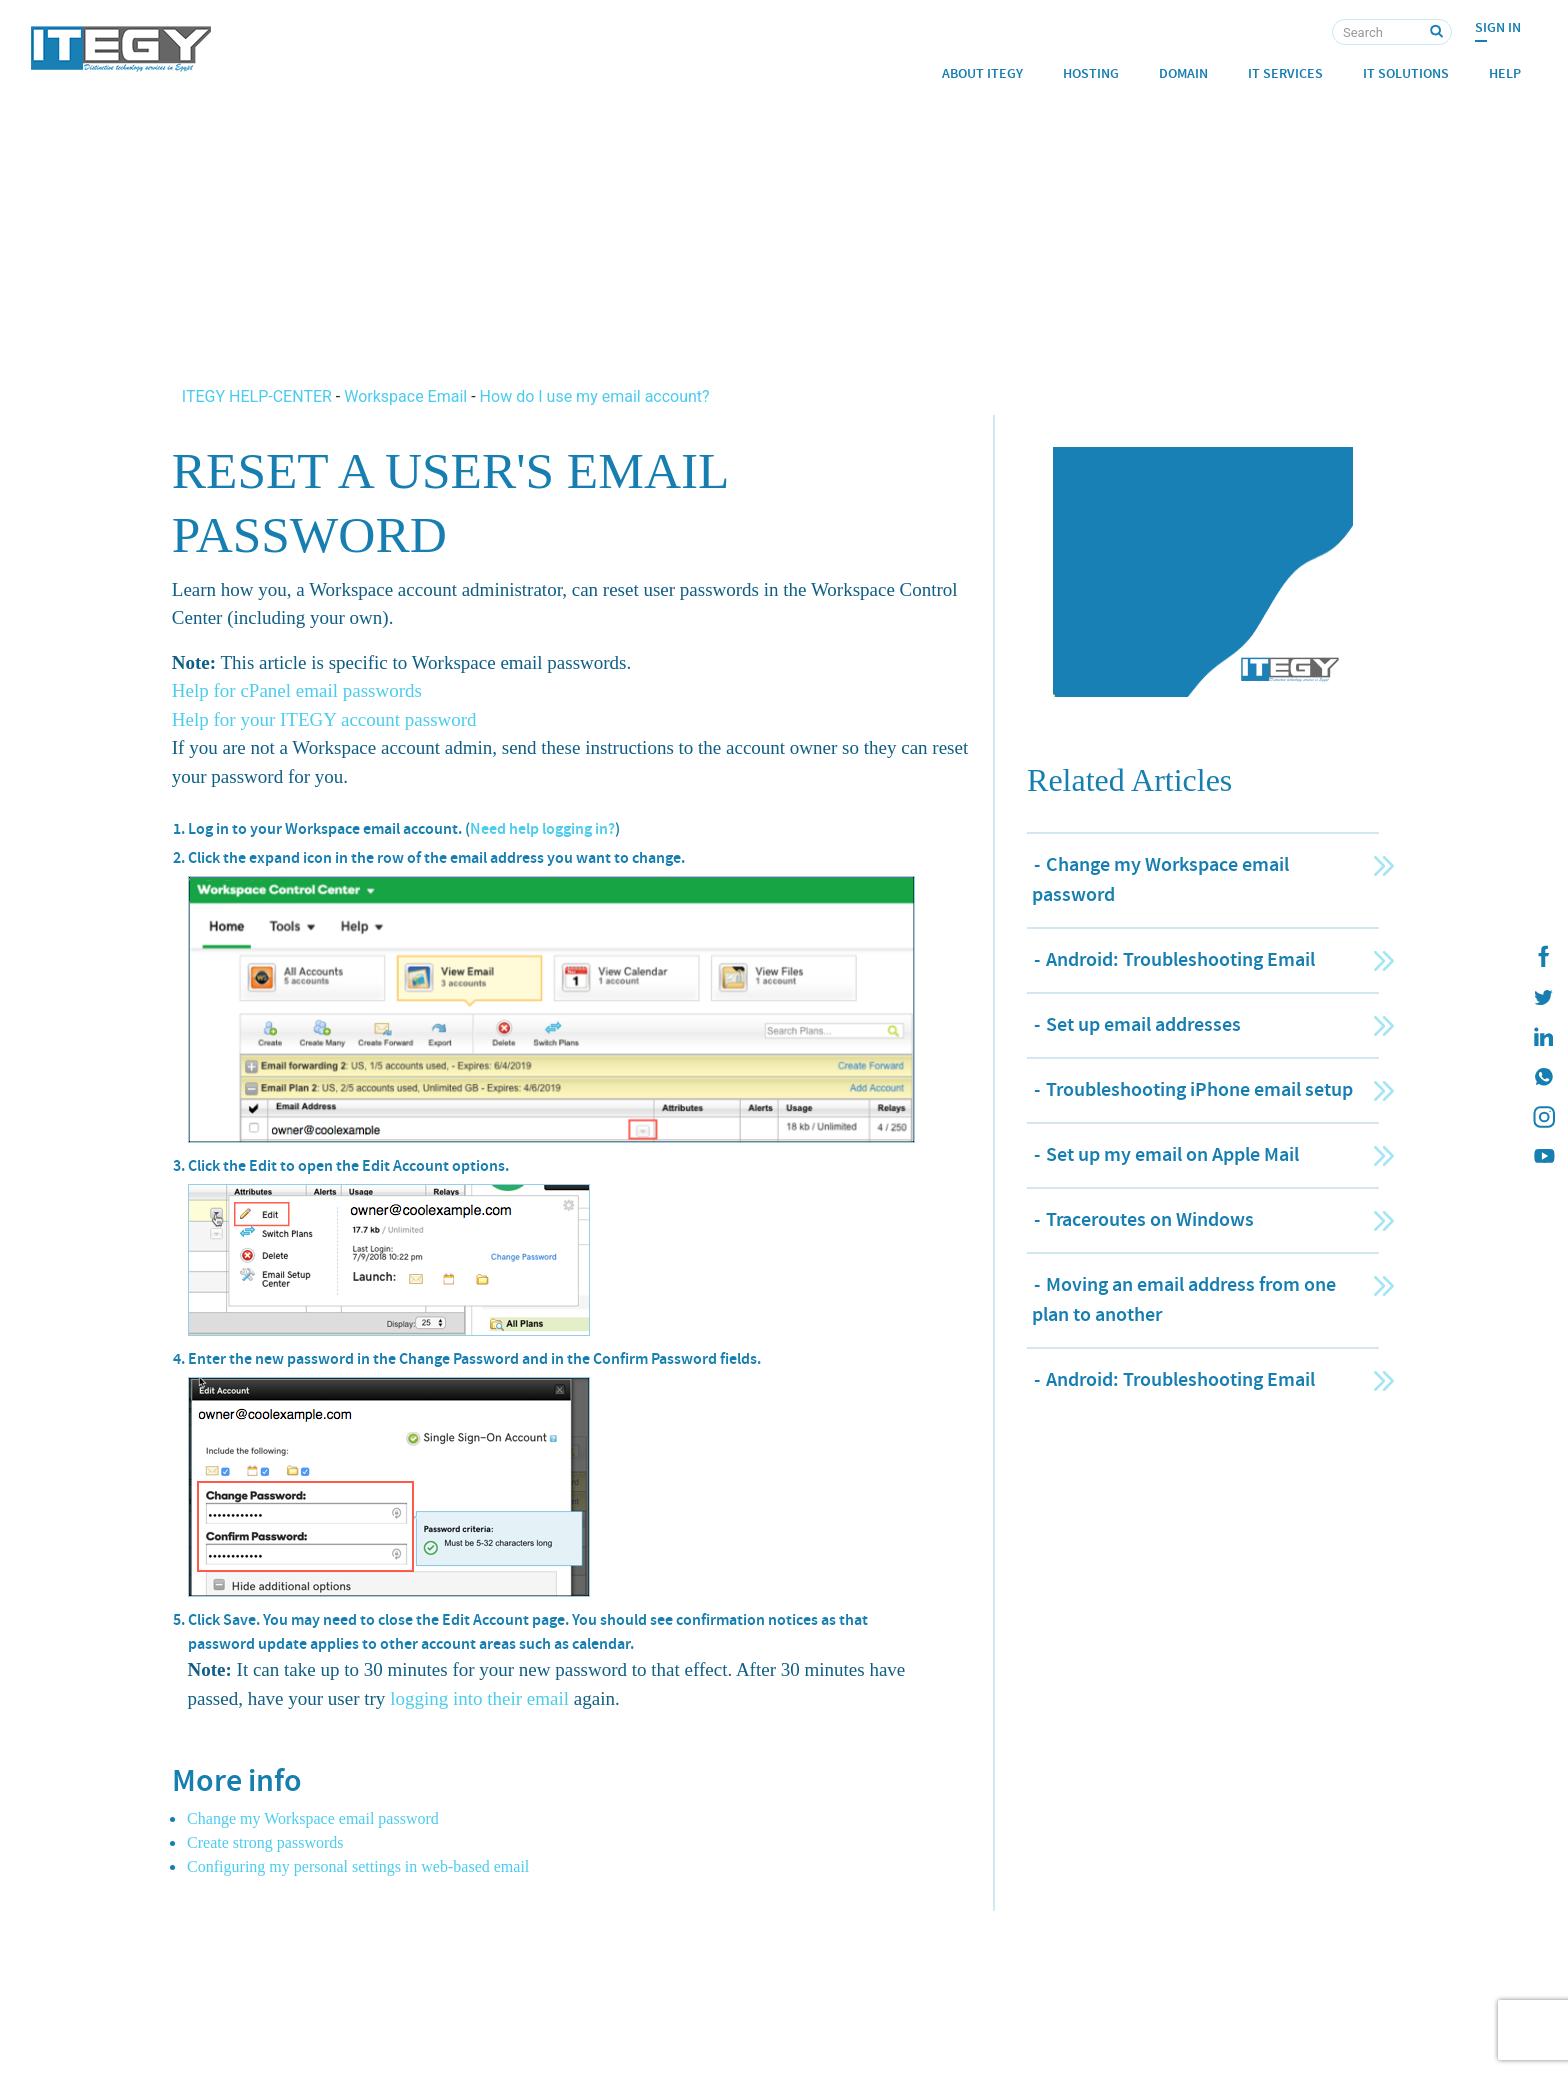 The image size is (1568, 2074). I want to click on About ITEGY, so click(982, 73).